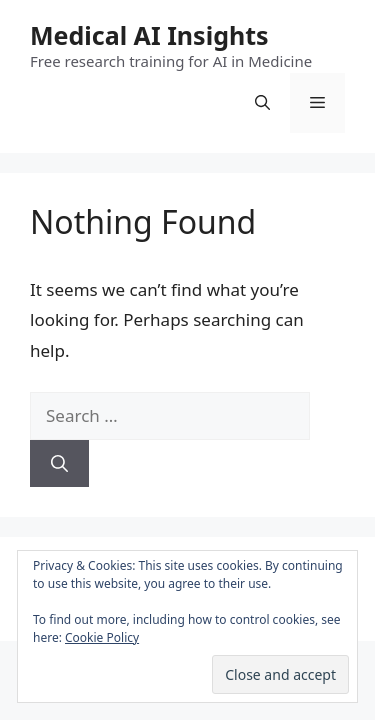  Describe the element at coordinates (149, 35) in the screenshot. I see `Medical AI Insights` at that location.